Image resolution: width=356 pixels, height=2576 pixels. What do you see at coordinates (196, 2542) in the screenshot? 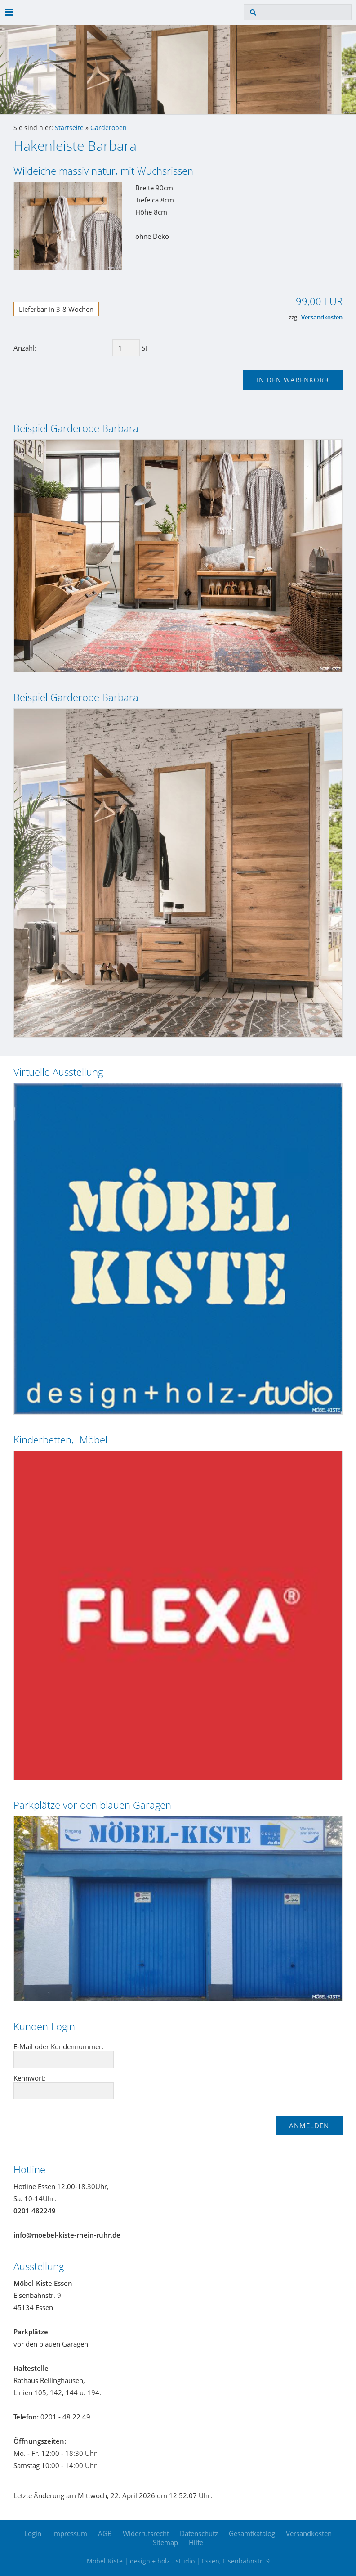
I see `Hilfe` at bounding box center [196, 2542].